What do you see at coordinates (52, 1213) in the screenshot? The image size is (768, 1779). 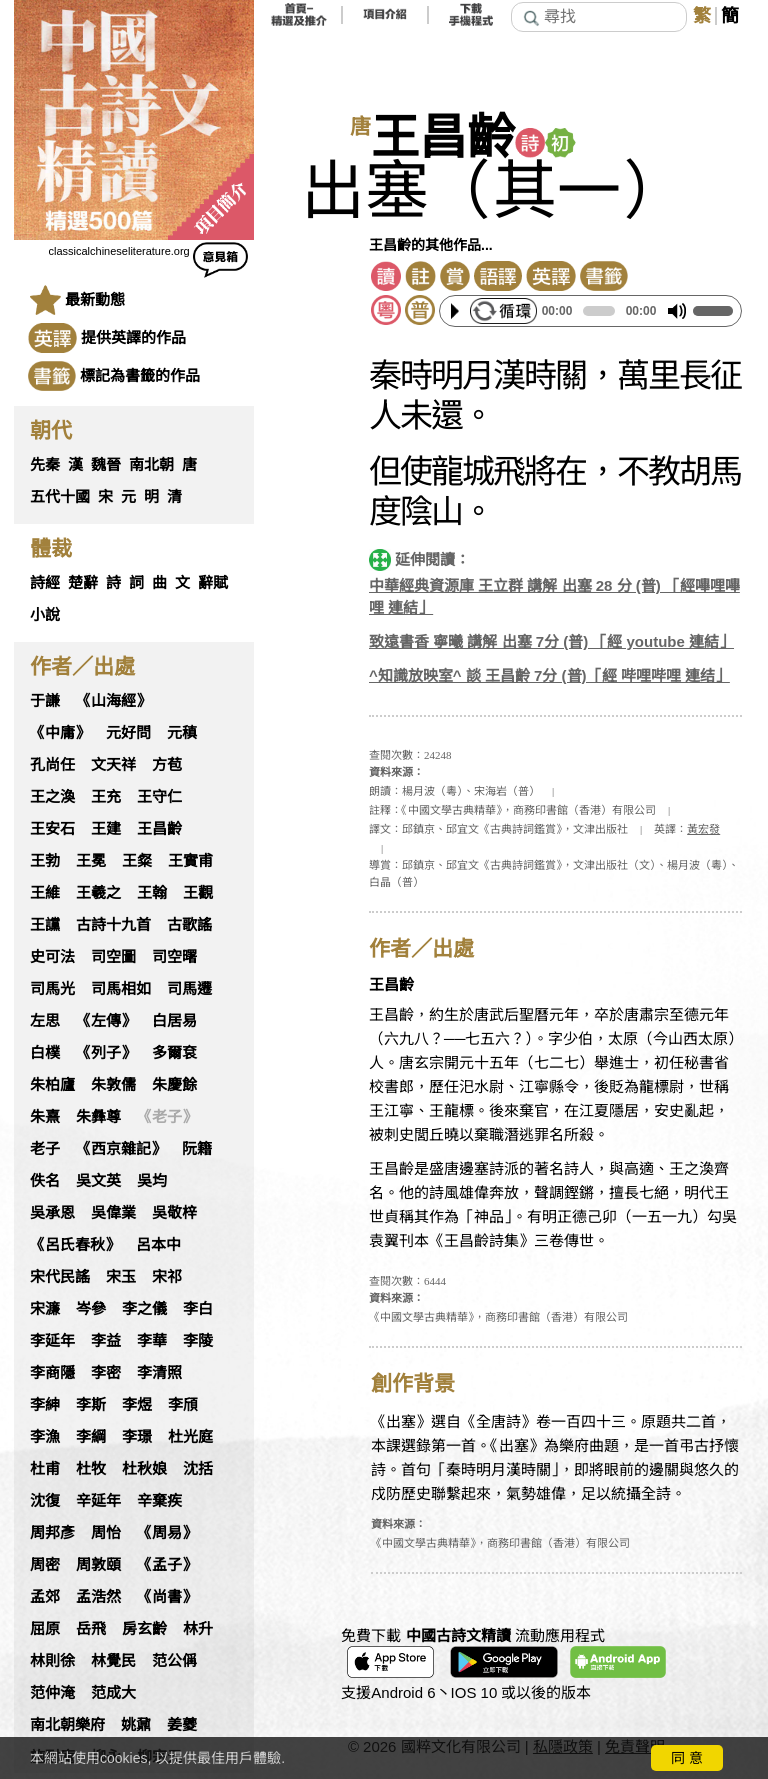 I see `吳承恩` at bounding box center [52, 1213].